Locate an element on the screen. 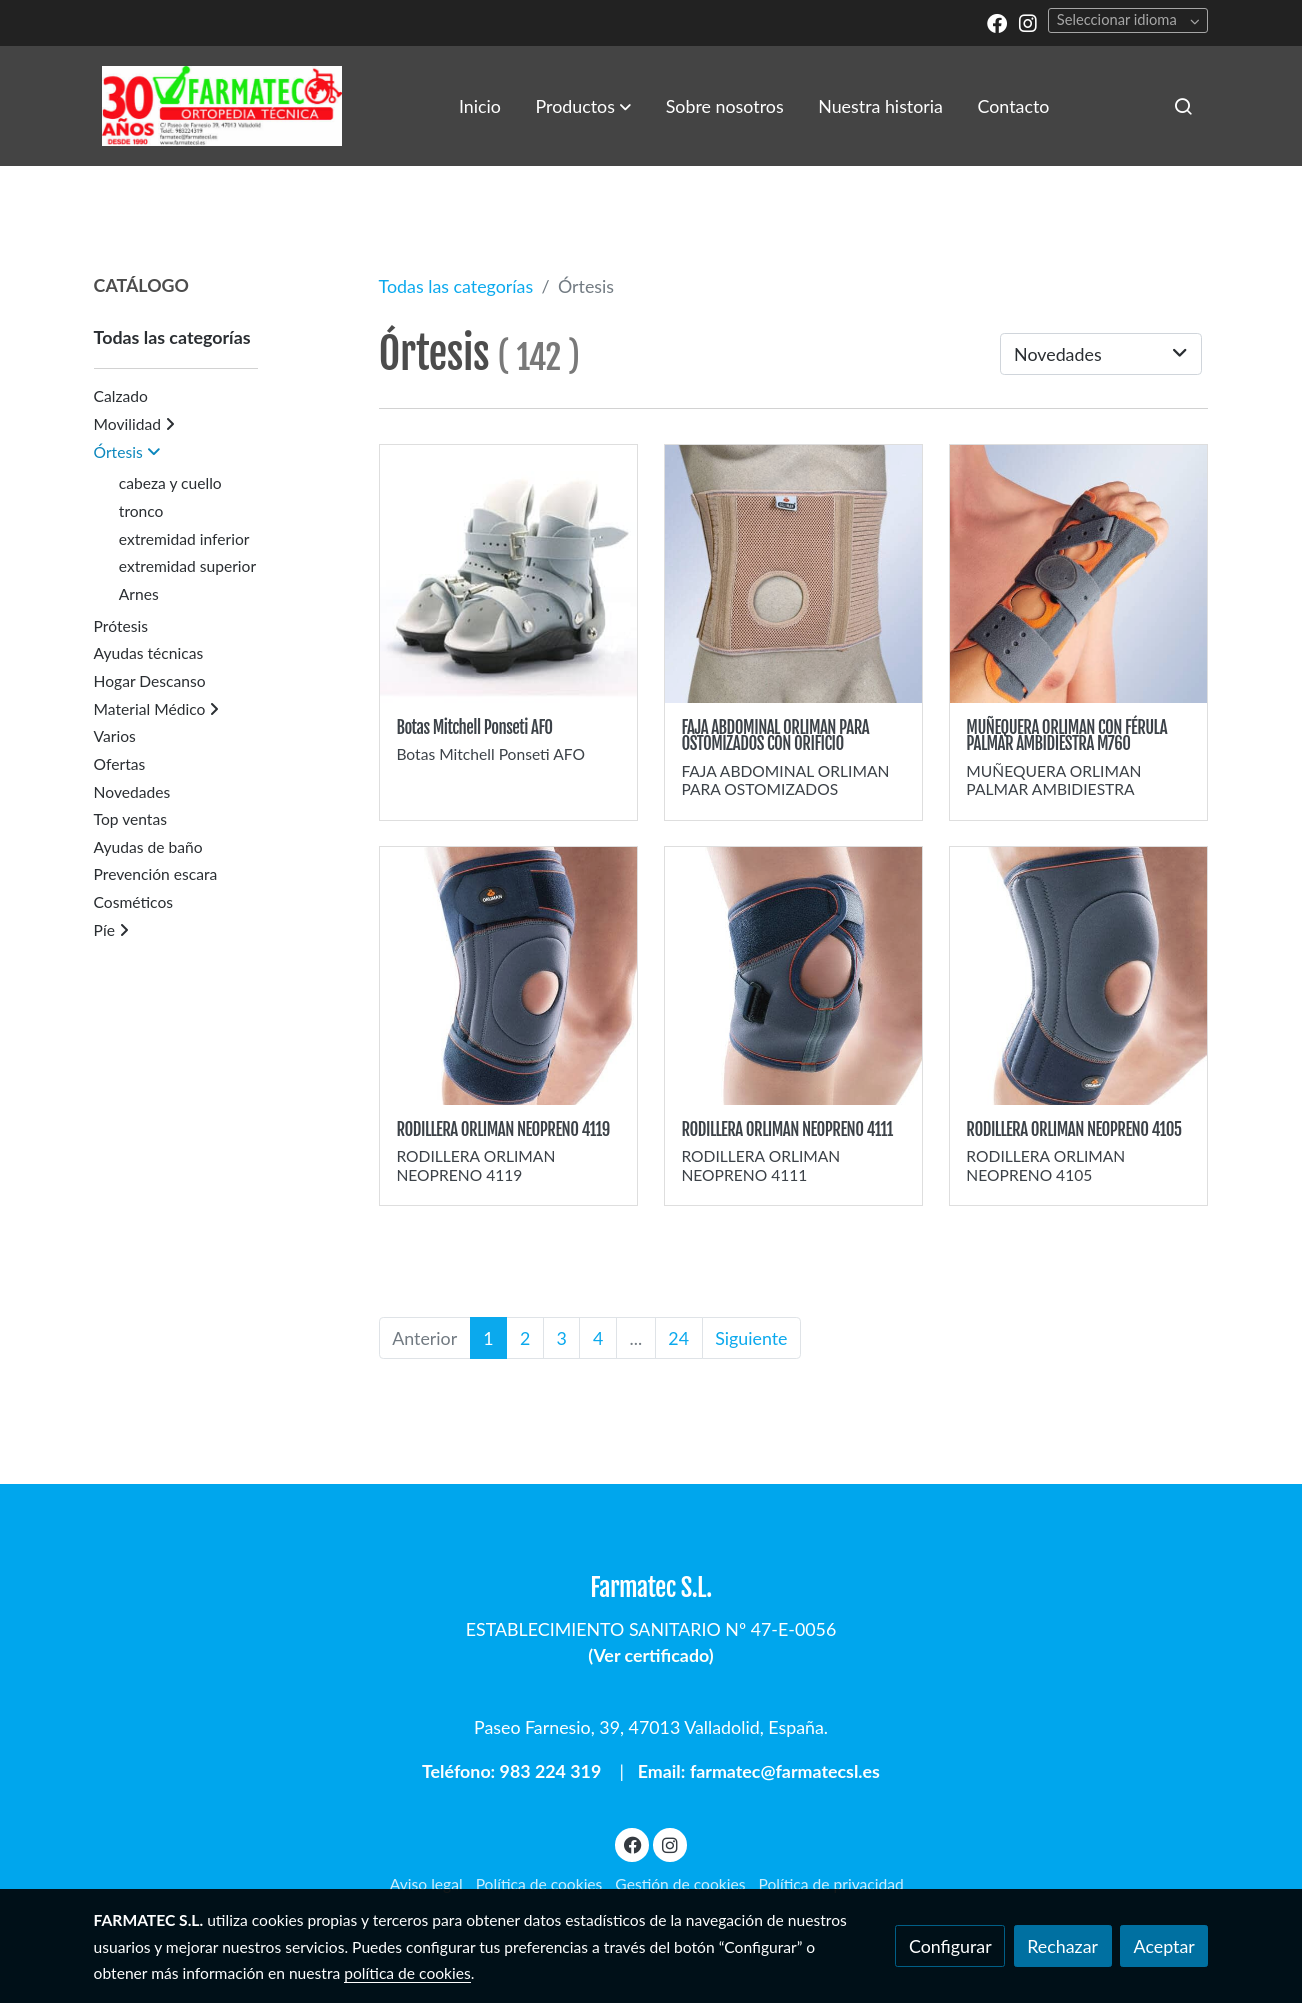 This screenshot has height=2003, width=1302. [link sobre imagen Rodillera Orliman 4105] is located at coordinates (1079, 976).